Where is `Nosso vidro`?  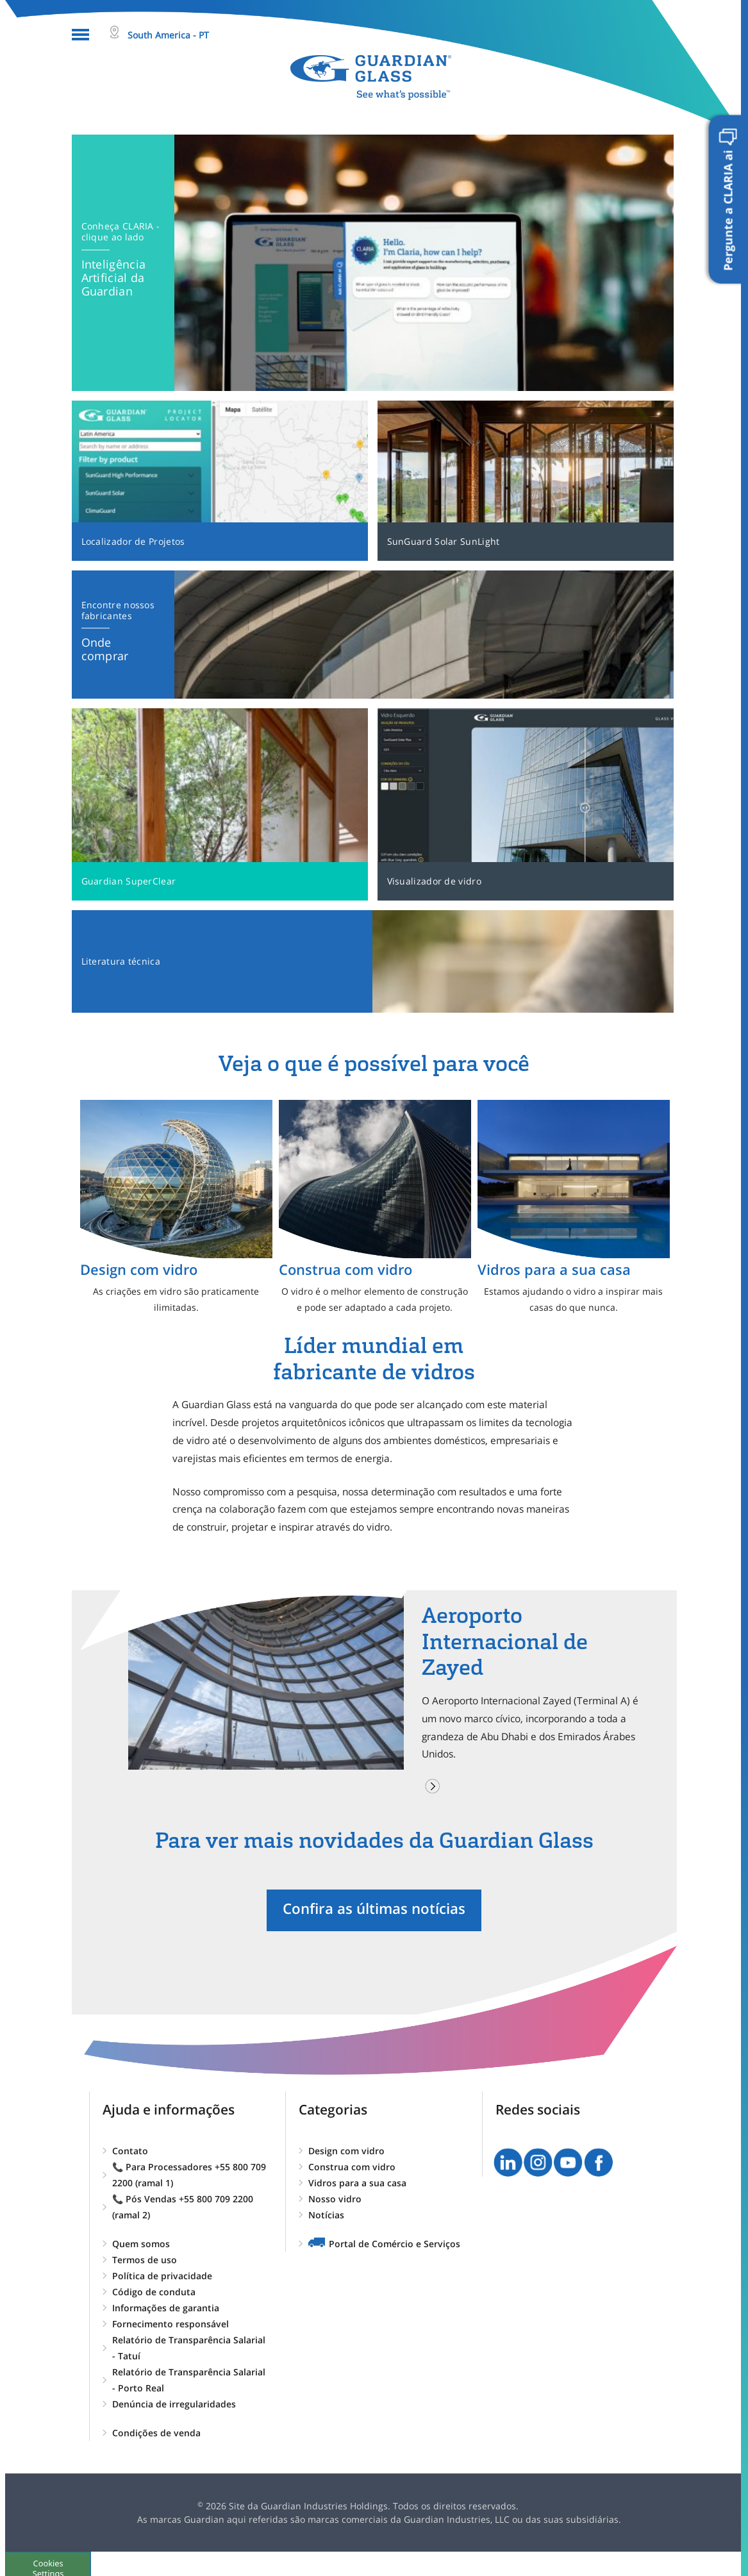
Nosso vidro is located at coordinates (335, 2199).